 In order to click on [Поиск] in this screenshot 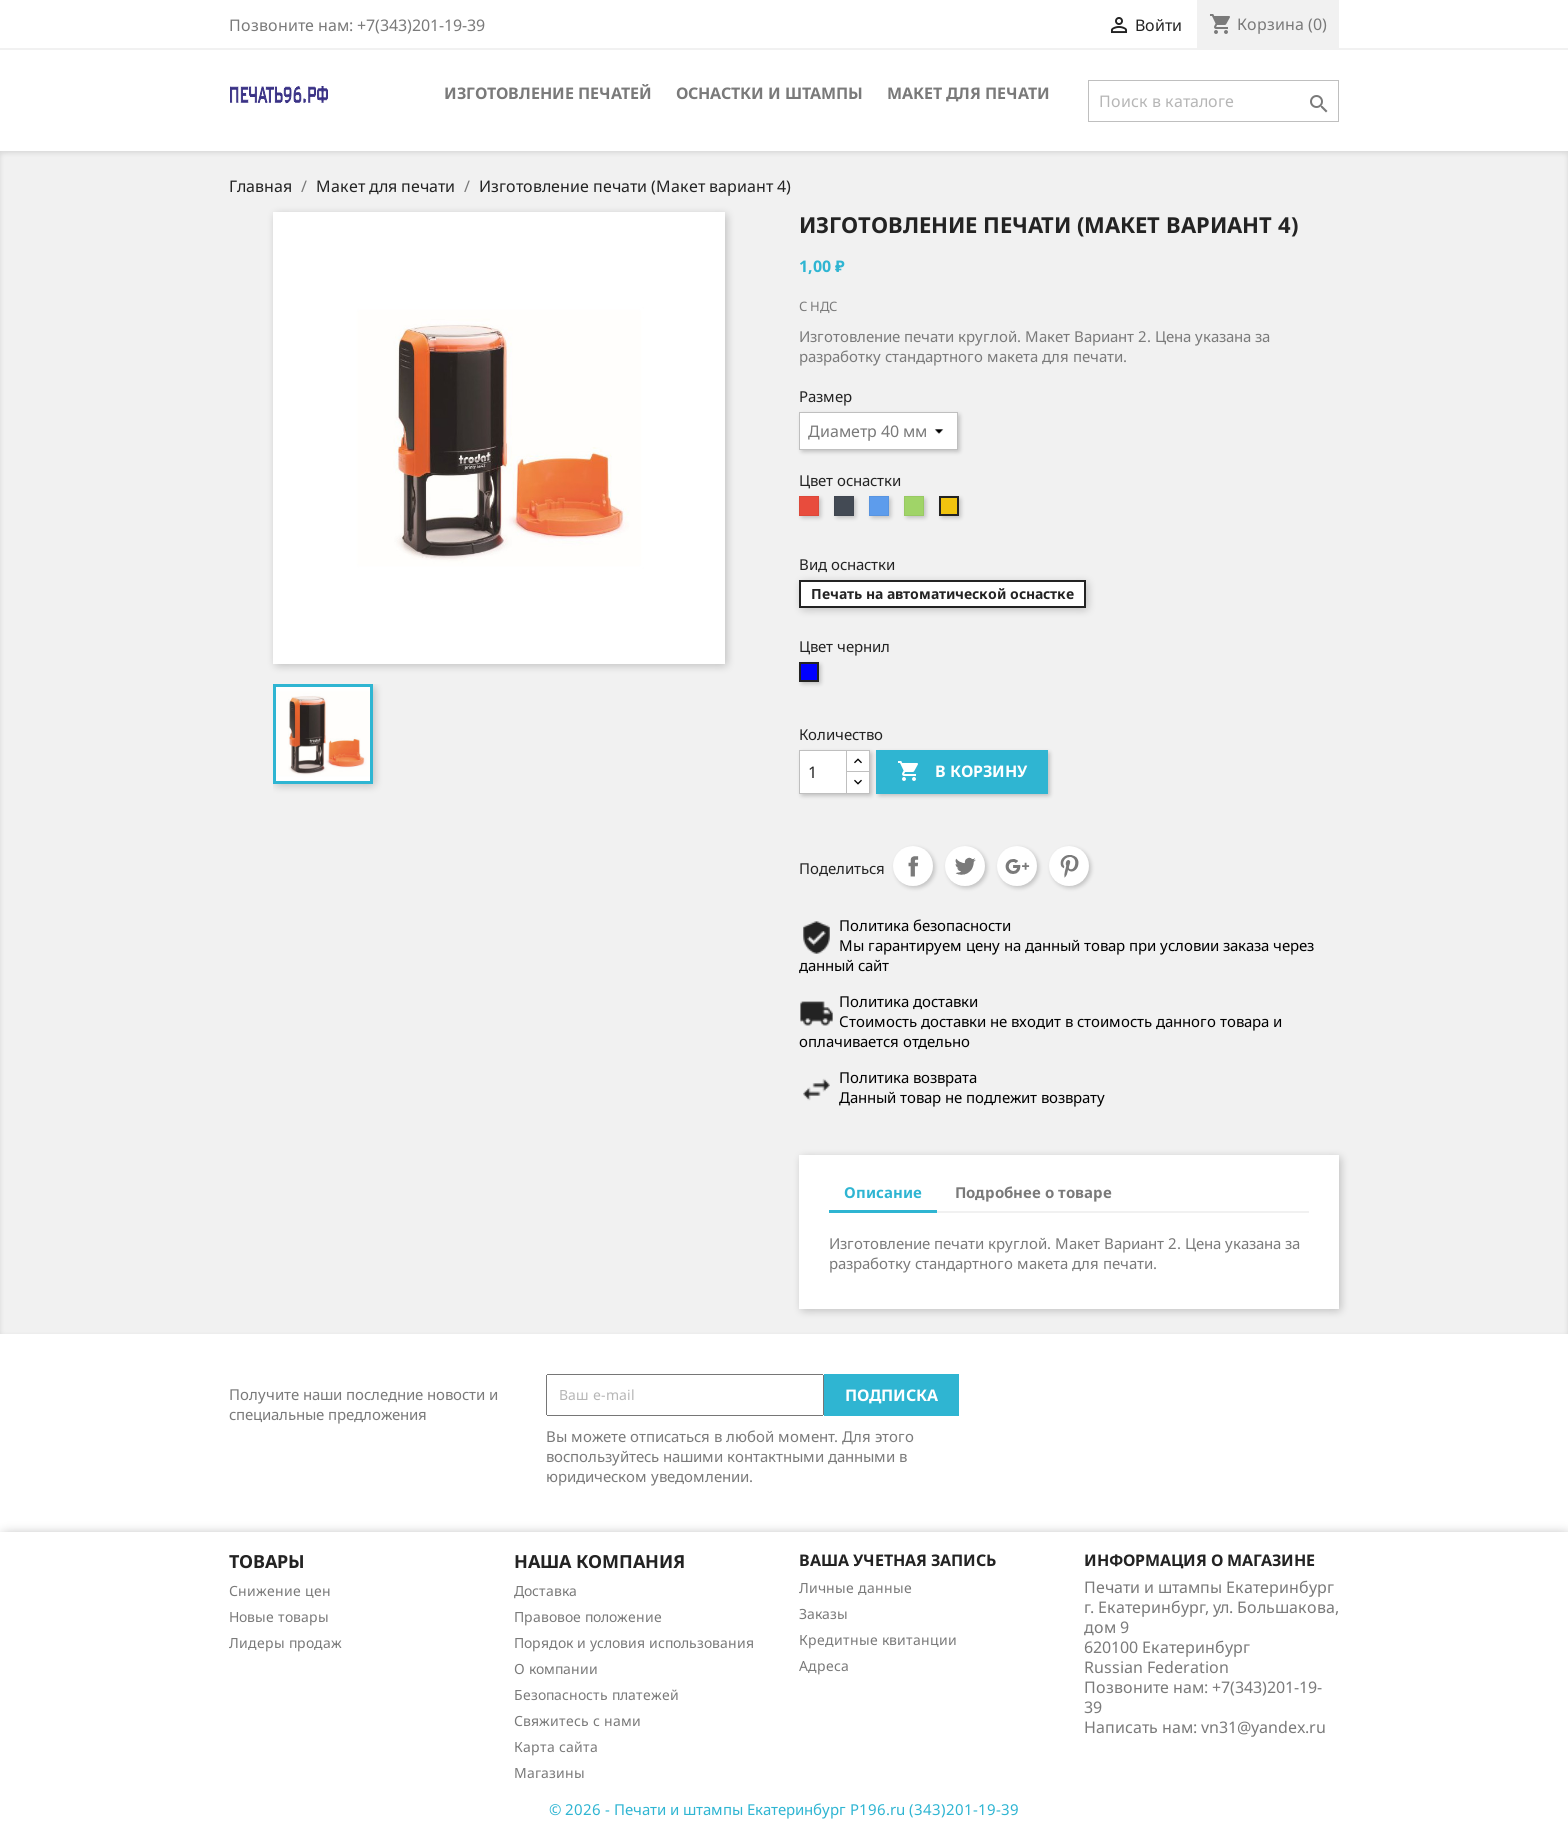, I will do `click(1213, 101)`.